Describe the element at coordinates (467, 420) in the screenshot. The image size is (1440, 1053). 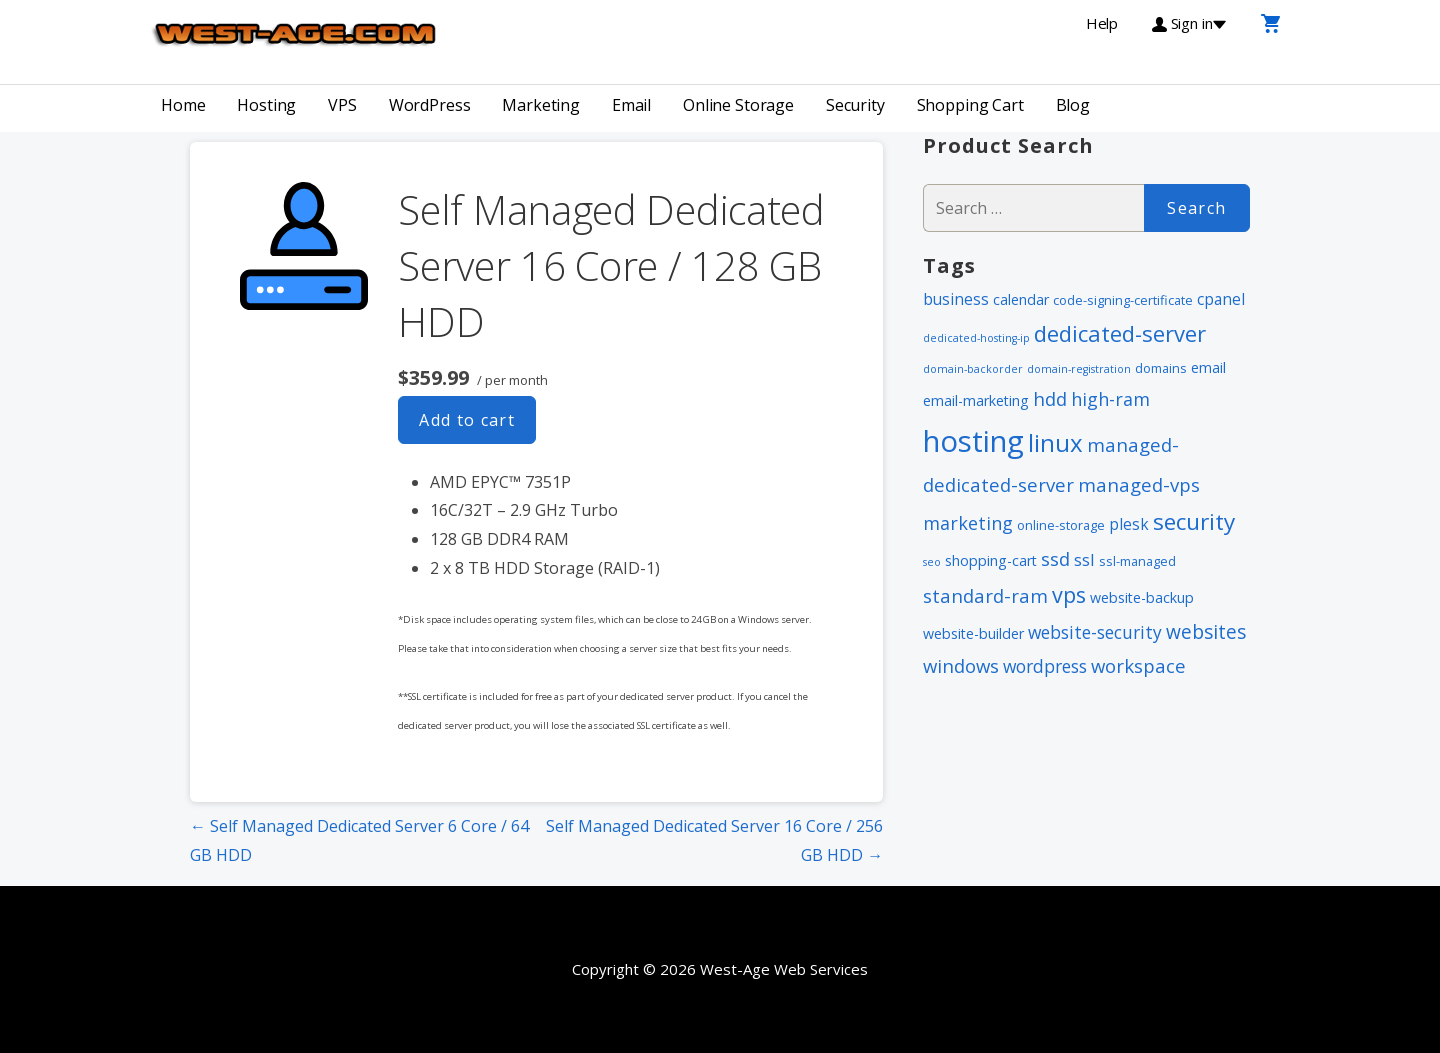
I see `Add to cart` at that location.